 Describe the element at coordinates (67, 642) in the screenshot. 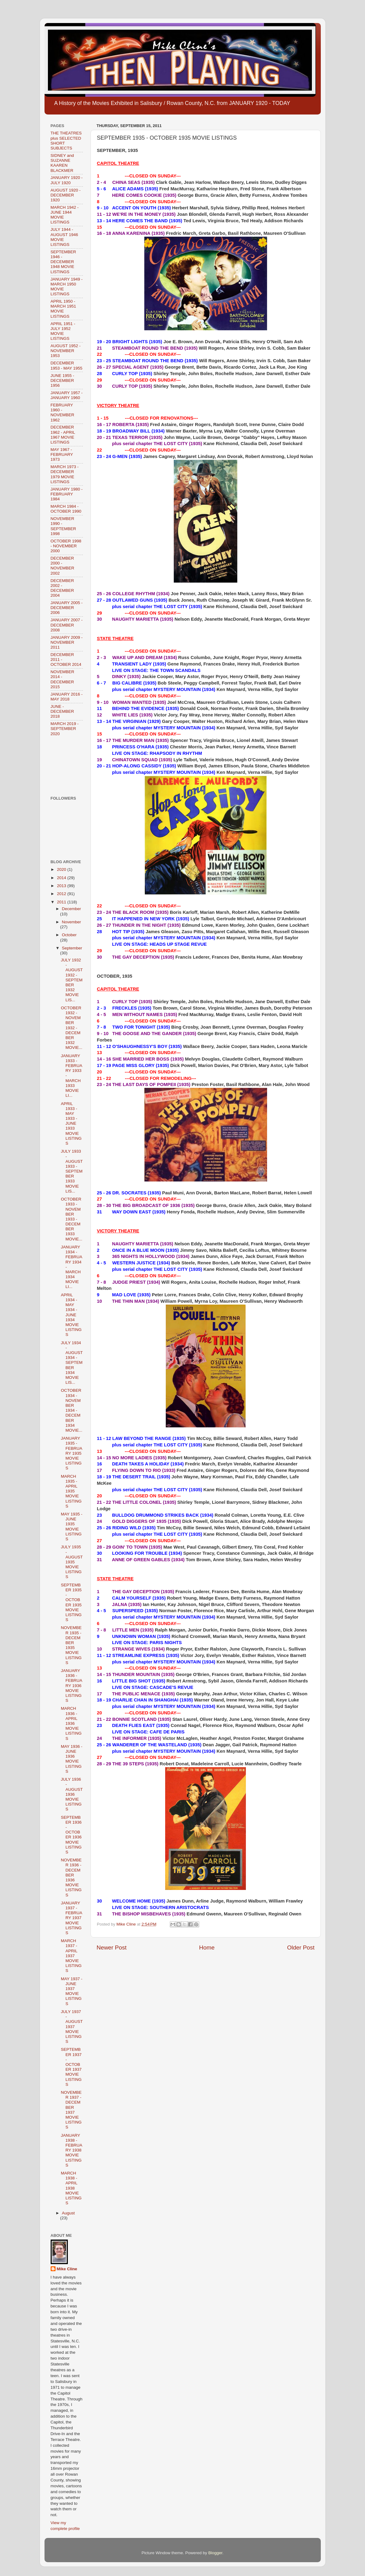

I see `JANUARY 2009 - NOVEMBER 2011` at that location.